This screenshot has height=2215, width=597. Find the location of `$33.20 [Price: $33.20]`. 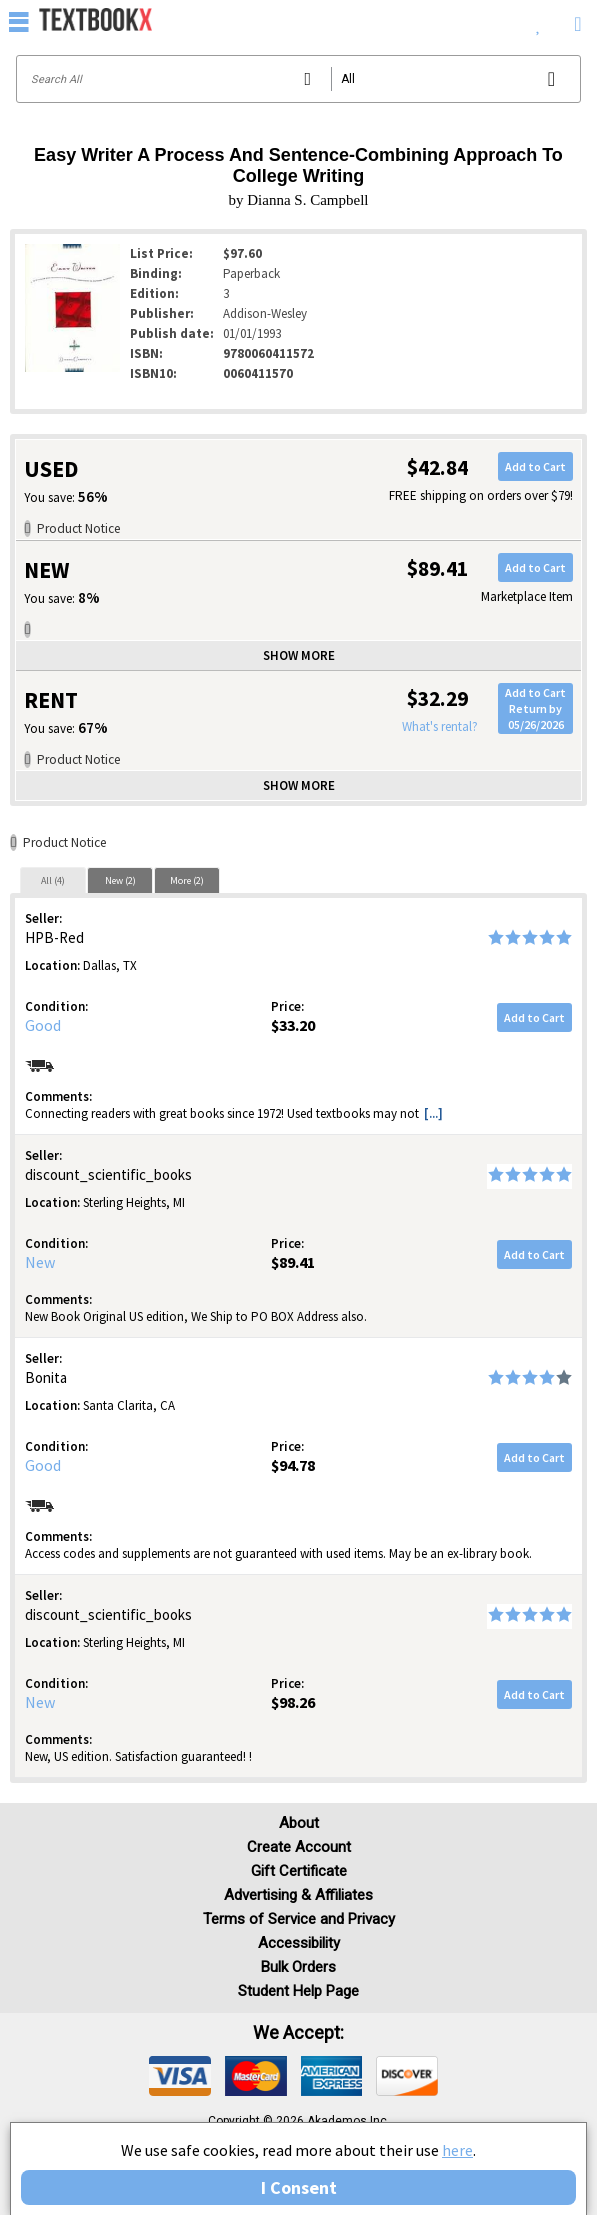

$33.20 [Price: $33.20] is located at coordinates (293, 1025).